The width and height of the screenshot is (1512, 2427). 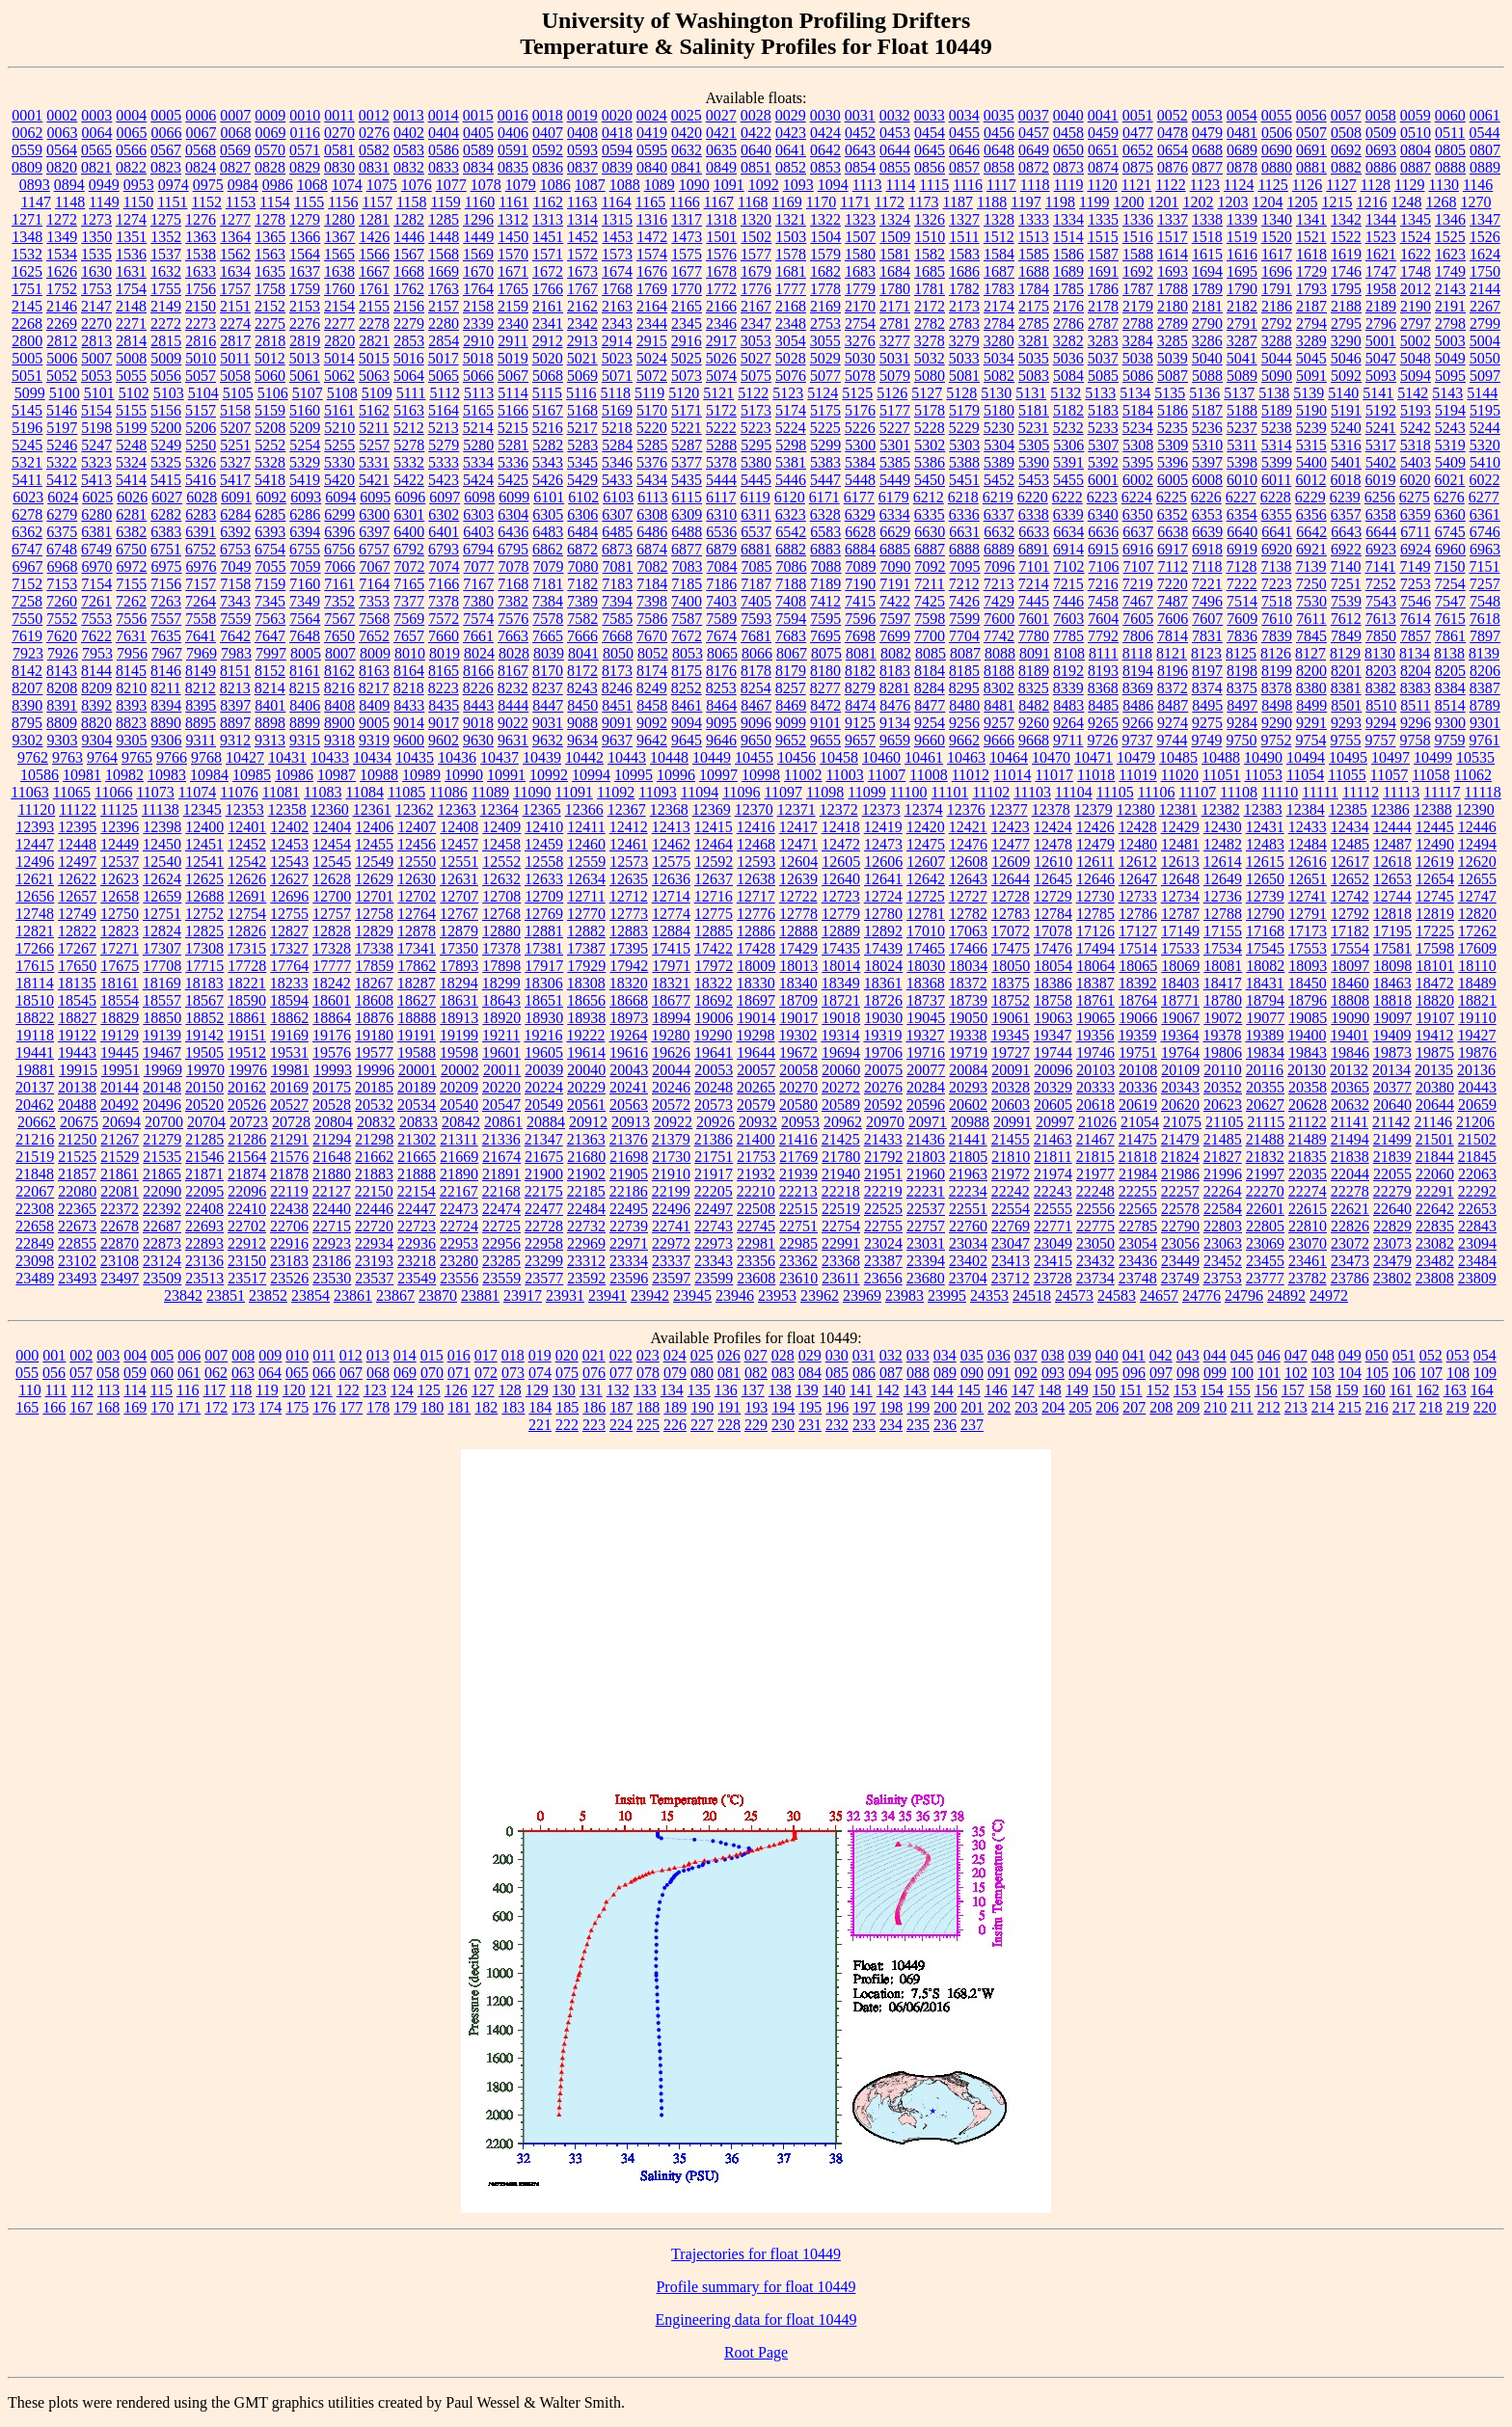 I want to click on 8188, so click(x=999, y=670).